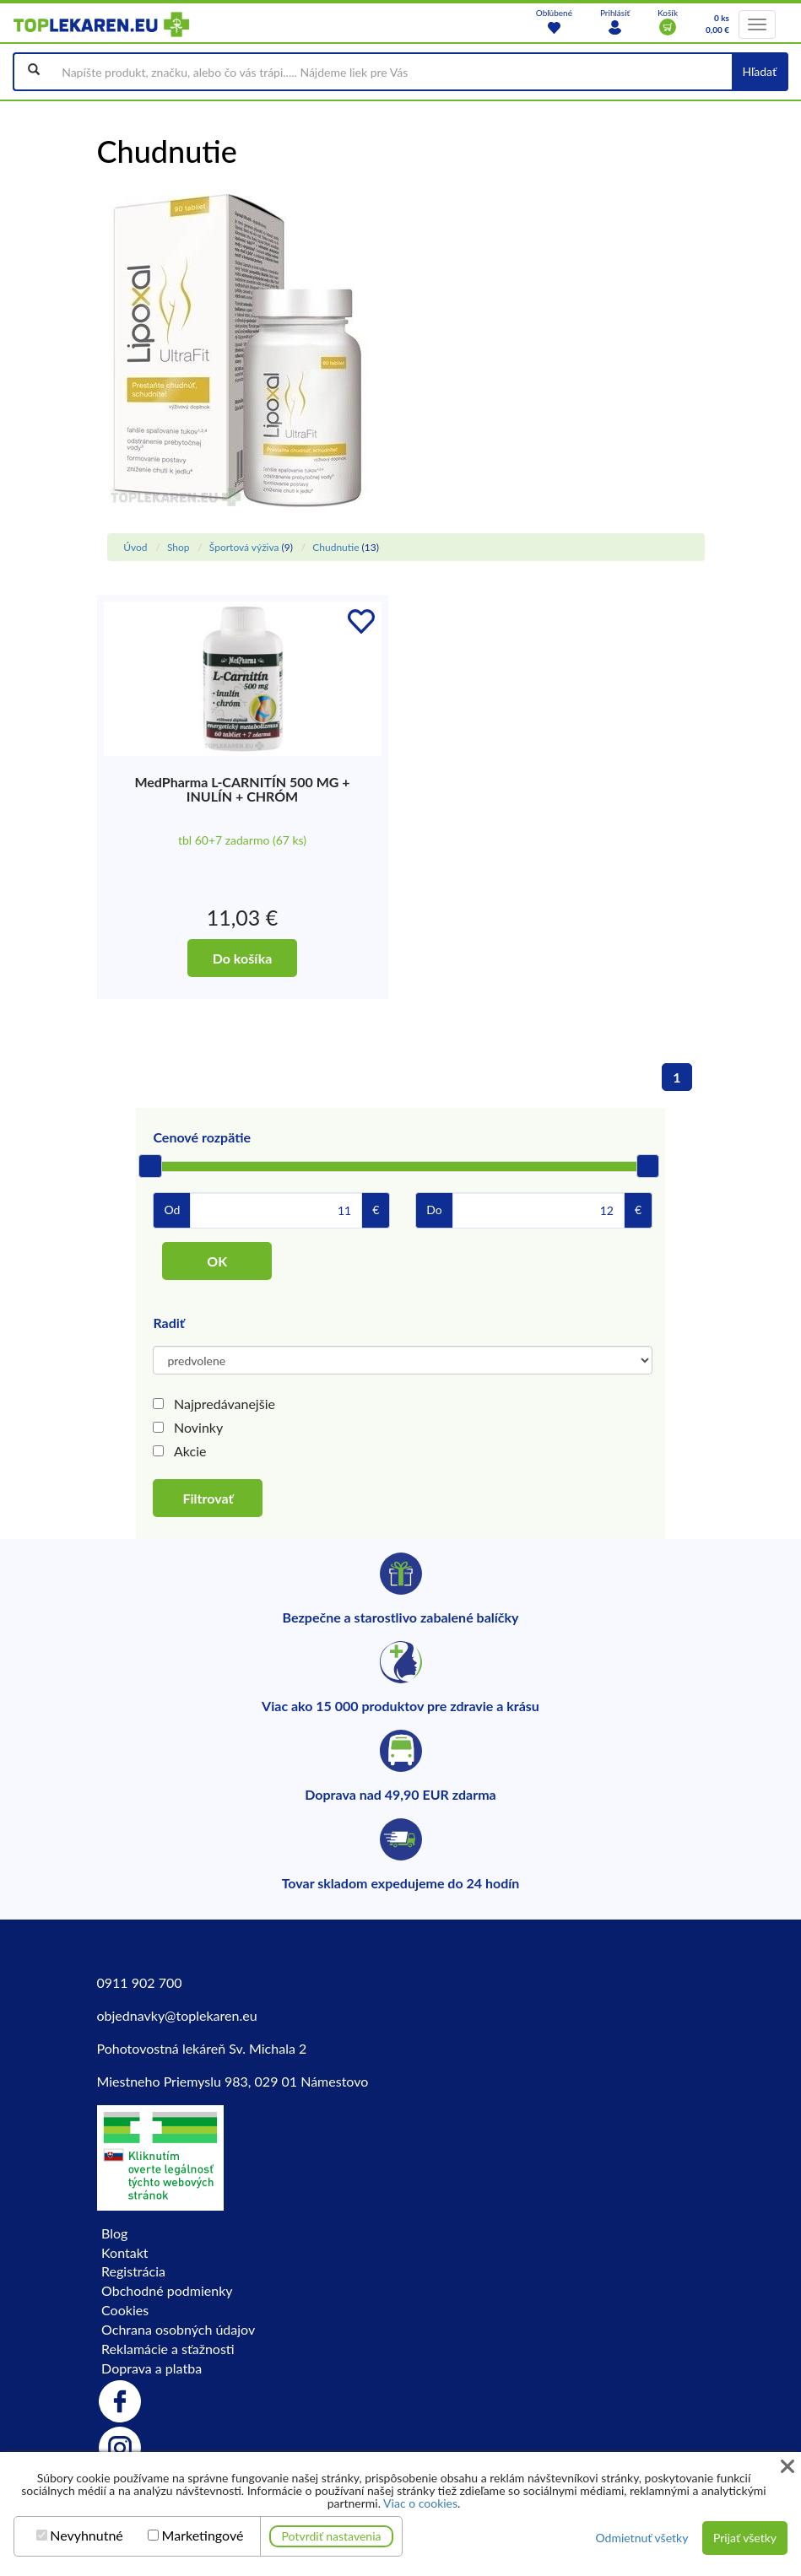 The image size is (801, 2576). Describe the element at coordinates (203, 2535) in the screenshot. I see `Marketingové` at that location.